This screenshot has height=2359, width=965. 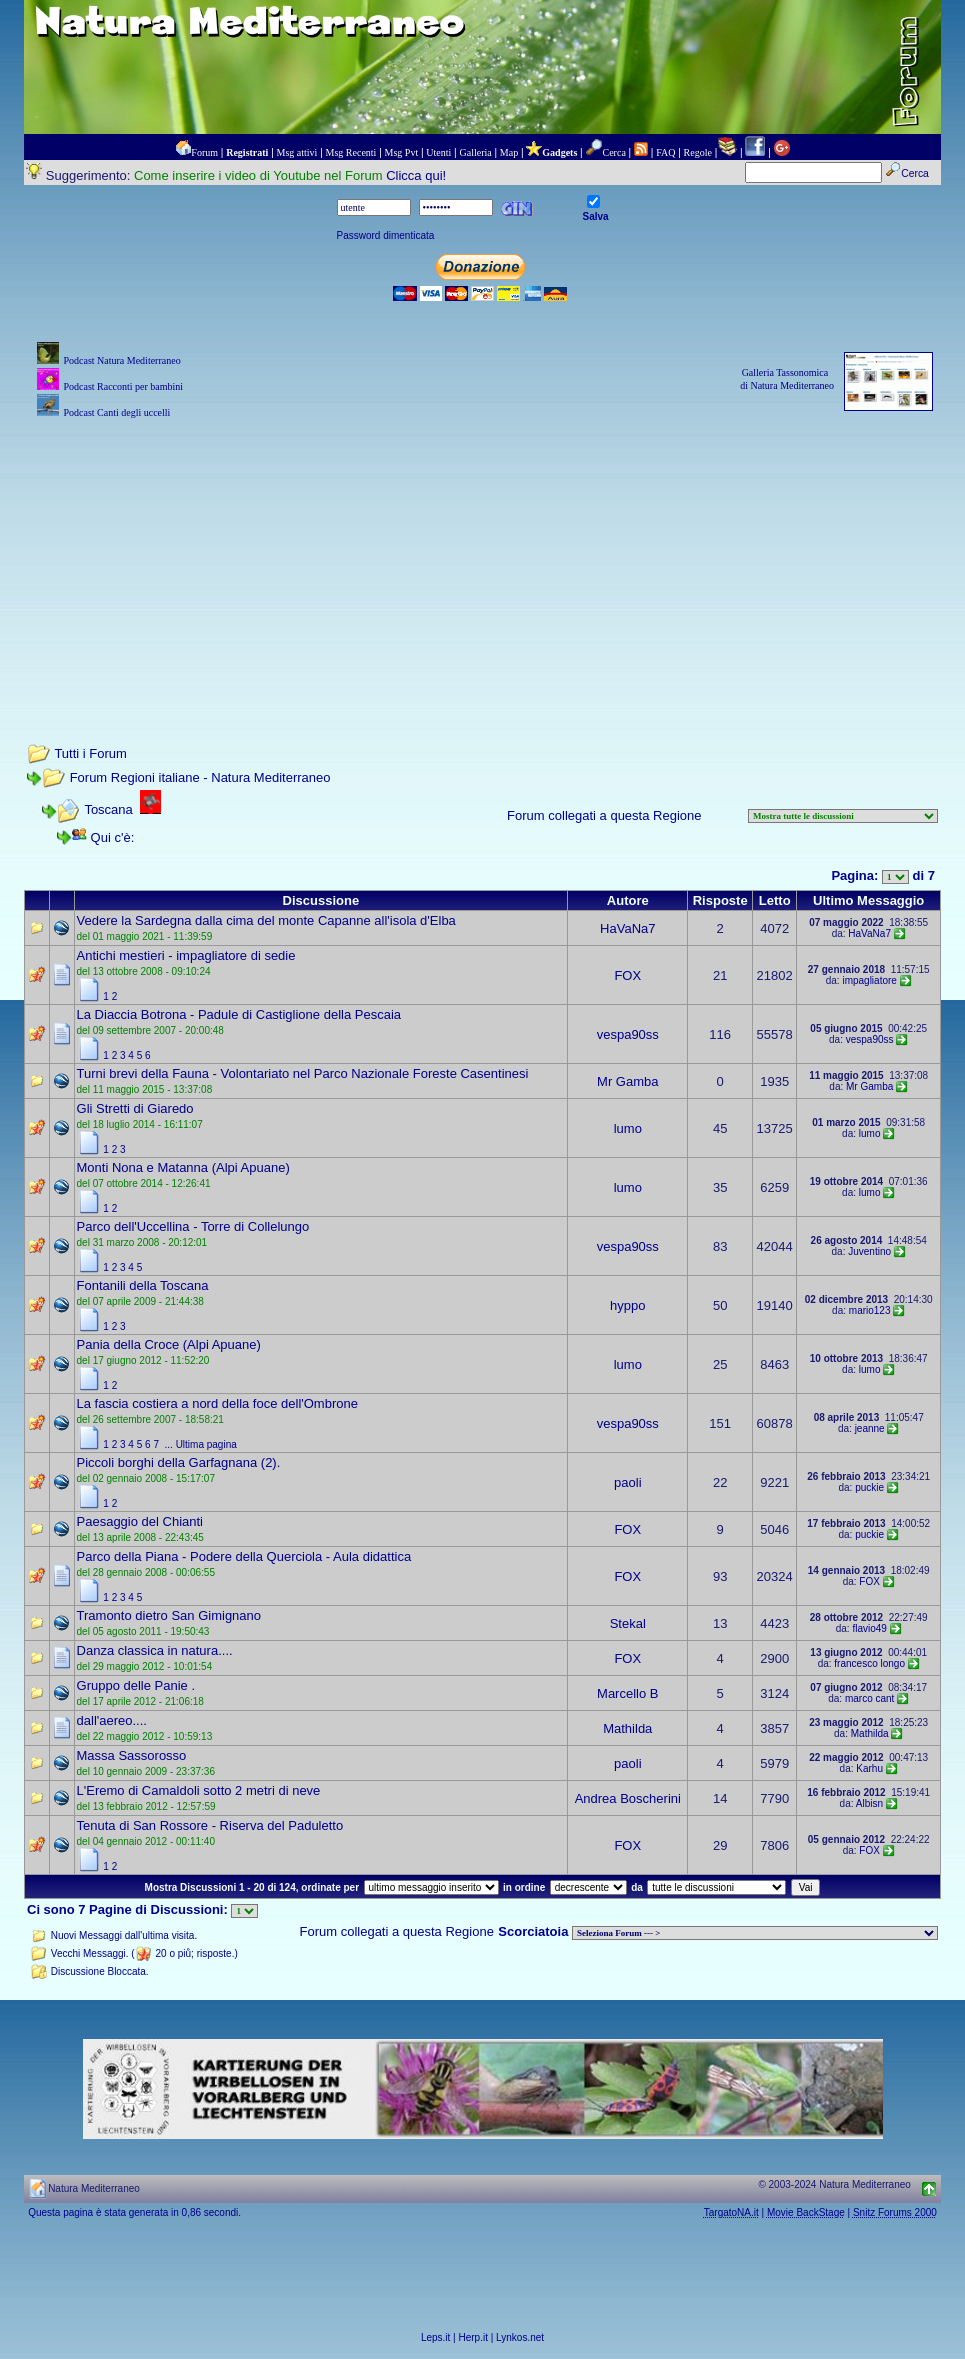 What do you see at coordinates (665, 152) in the screenshot?
I see `FAQ` at bounding box center [665, 152].